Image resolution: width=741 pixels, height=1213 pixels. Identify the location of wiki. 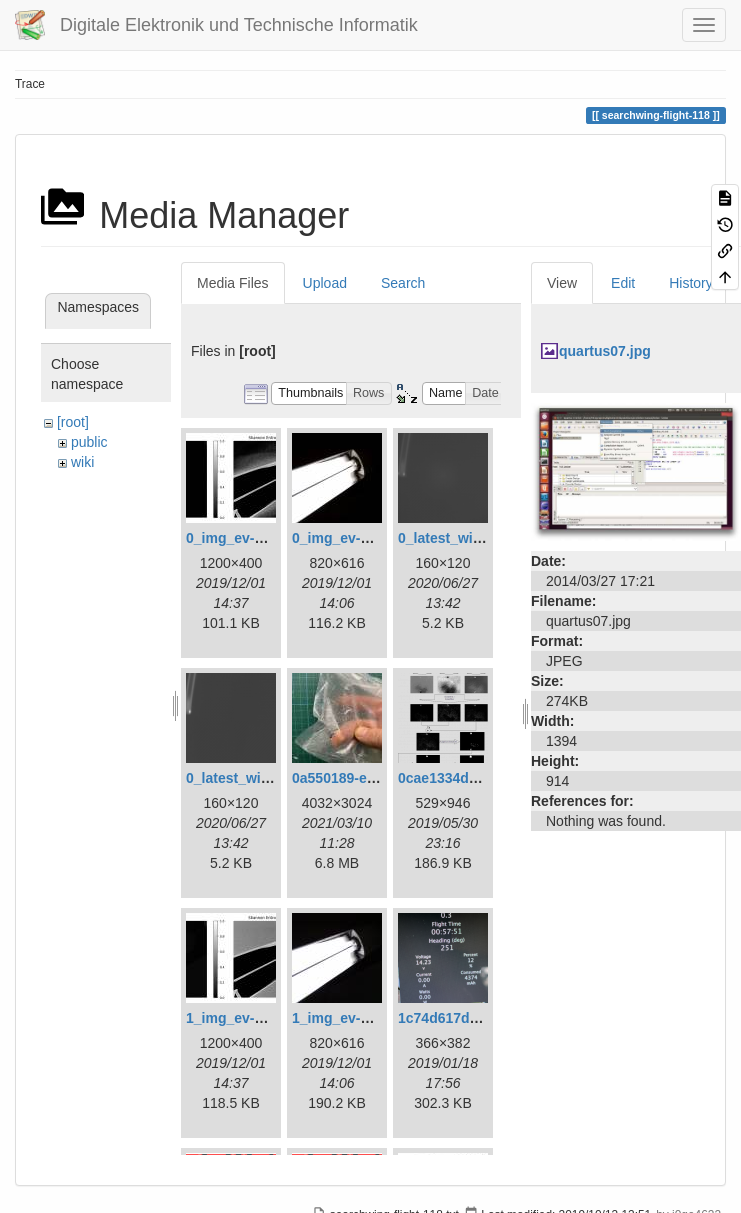
(82, 462).